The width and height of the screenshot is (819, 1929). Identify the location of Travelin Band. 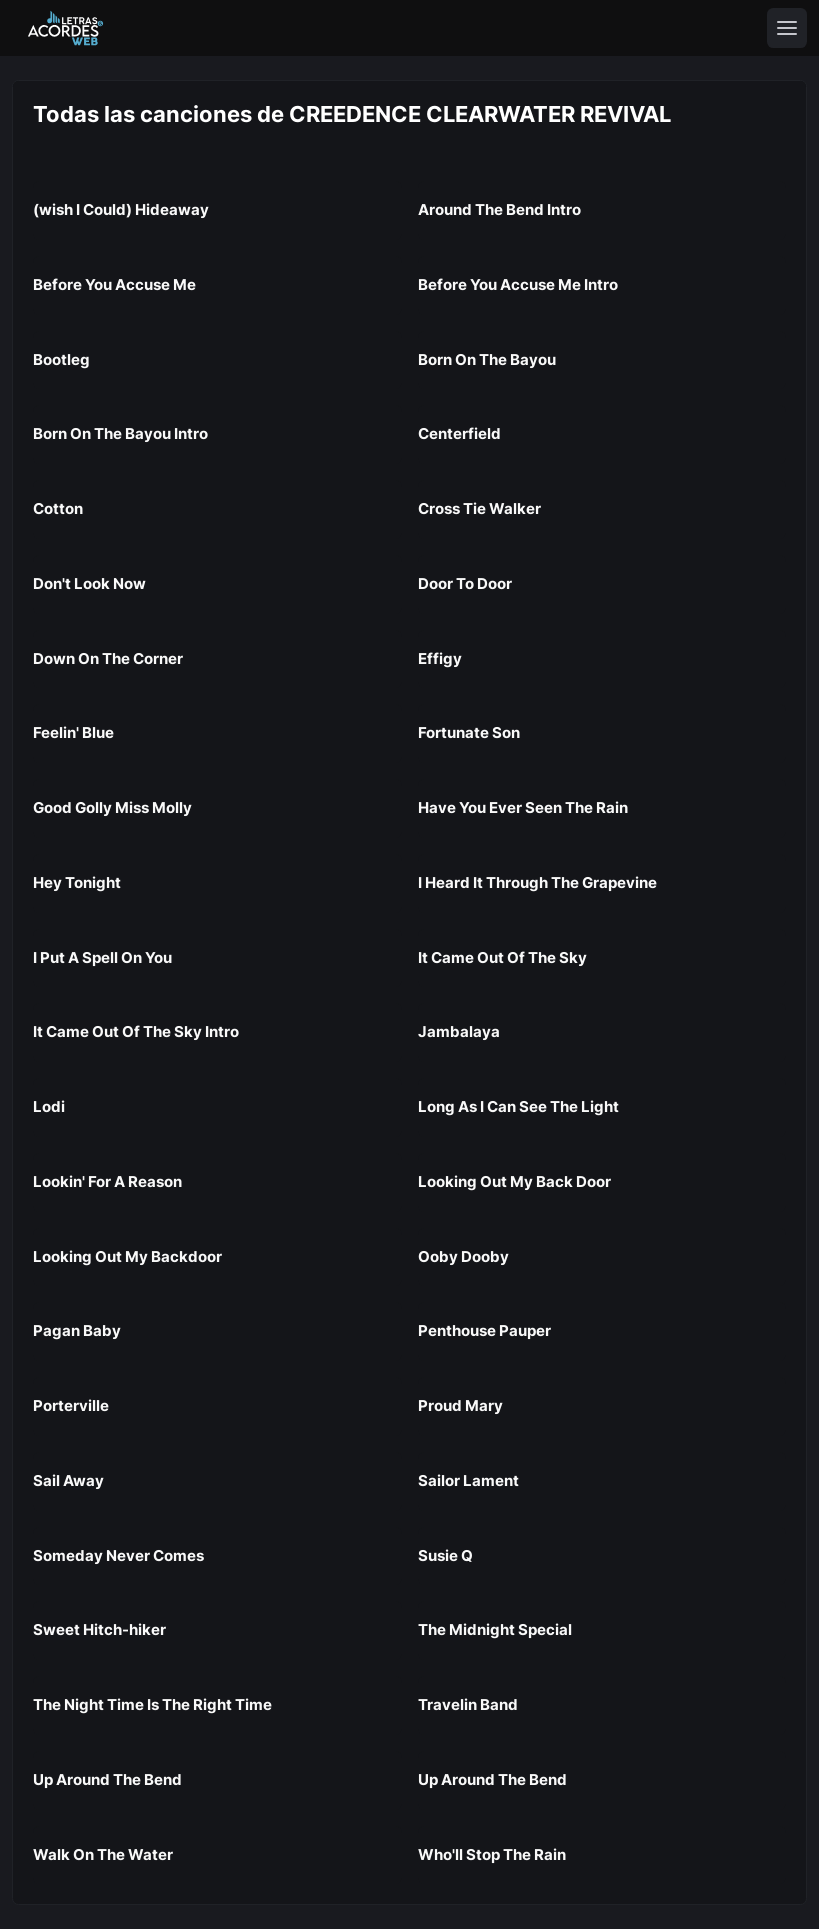
(468, 1704).